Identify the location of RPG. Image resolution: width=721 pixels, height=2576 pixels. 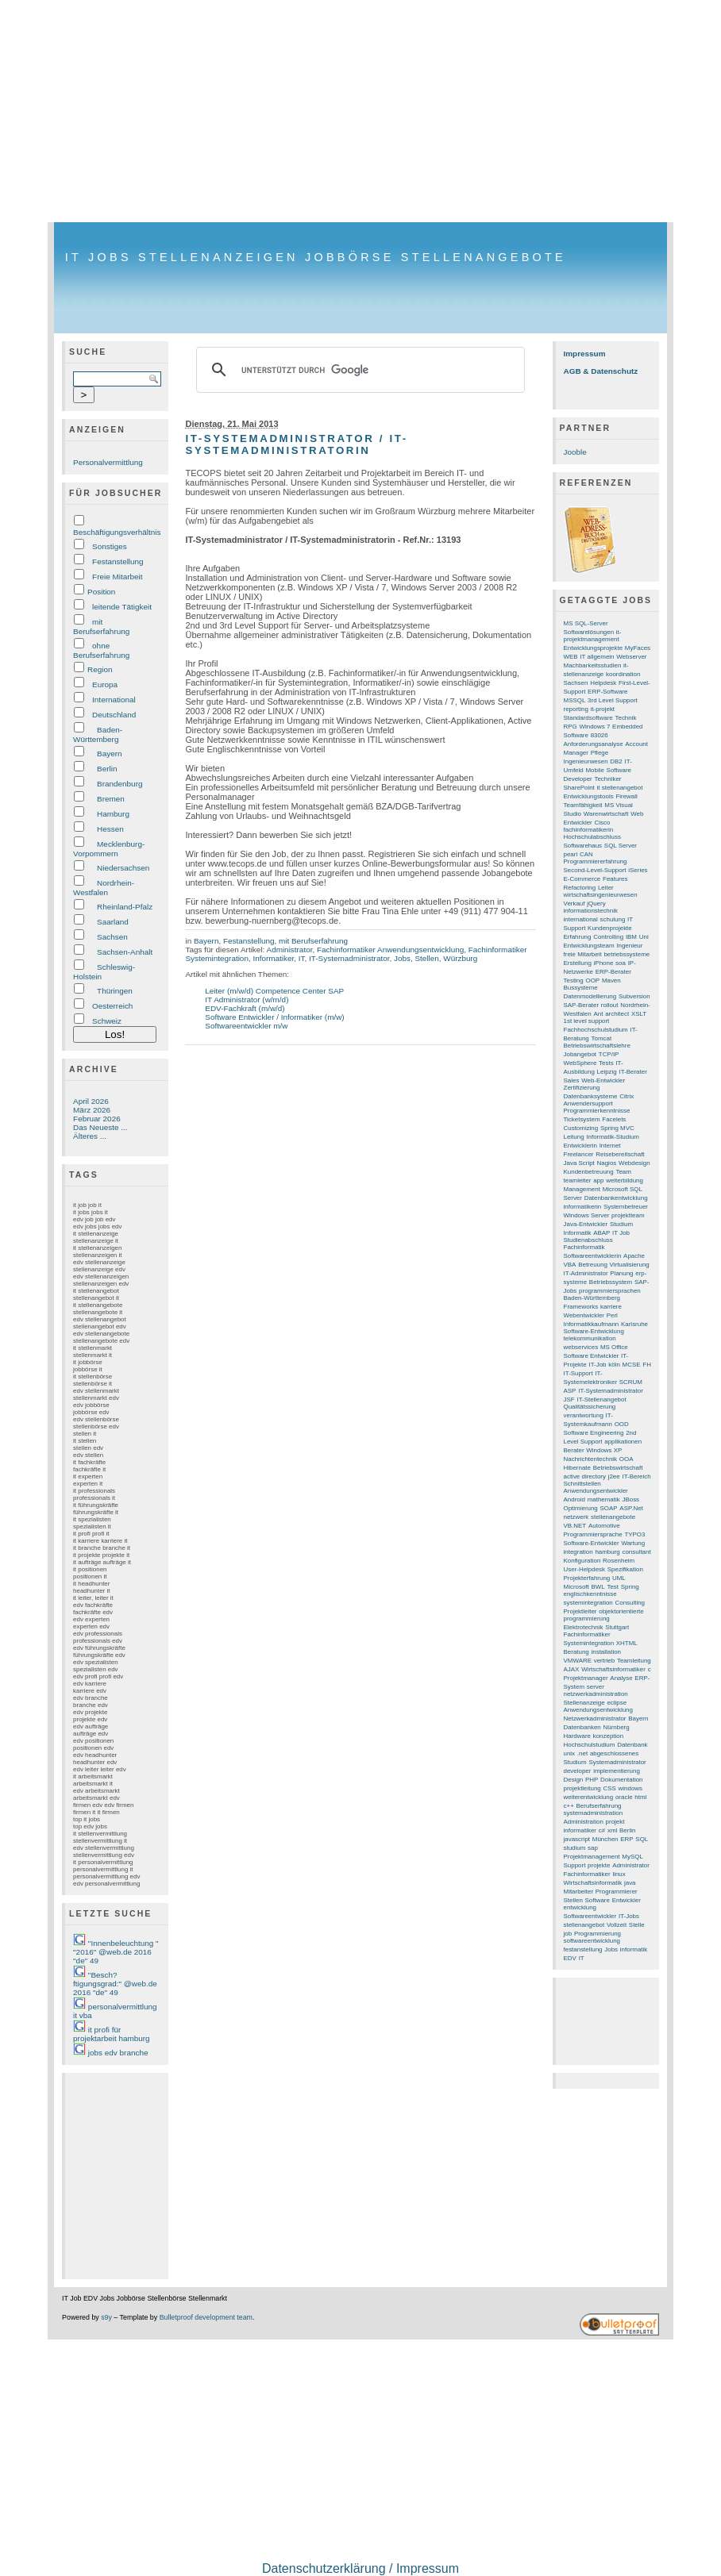
(570, 726).